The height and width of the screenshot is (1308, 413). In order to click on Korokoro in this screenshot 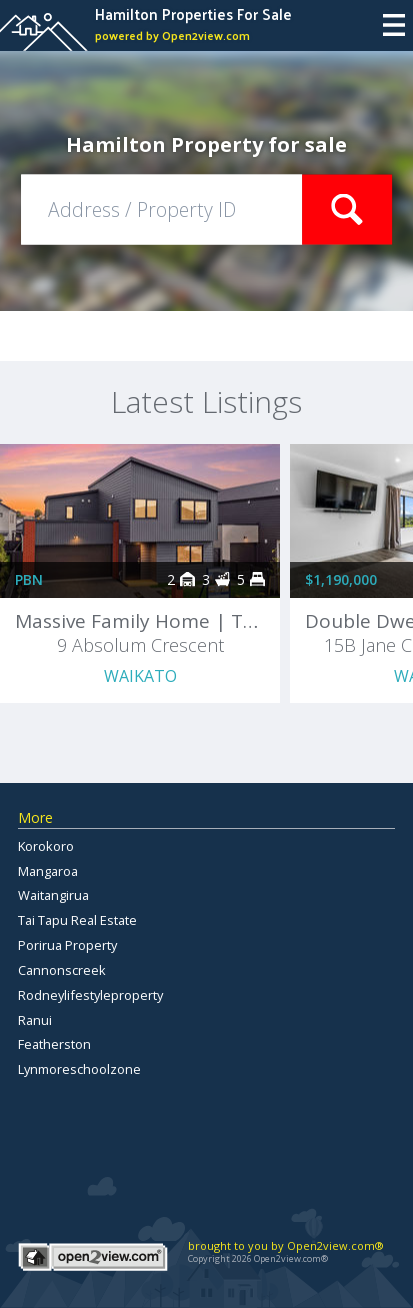, I will do `click(46, 846)`.